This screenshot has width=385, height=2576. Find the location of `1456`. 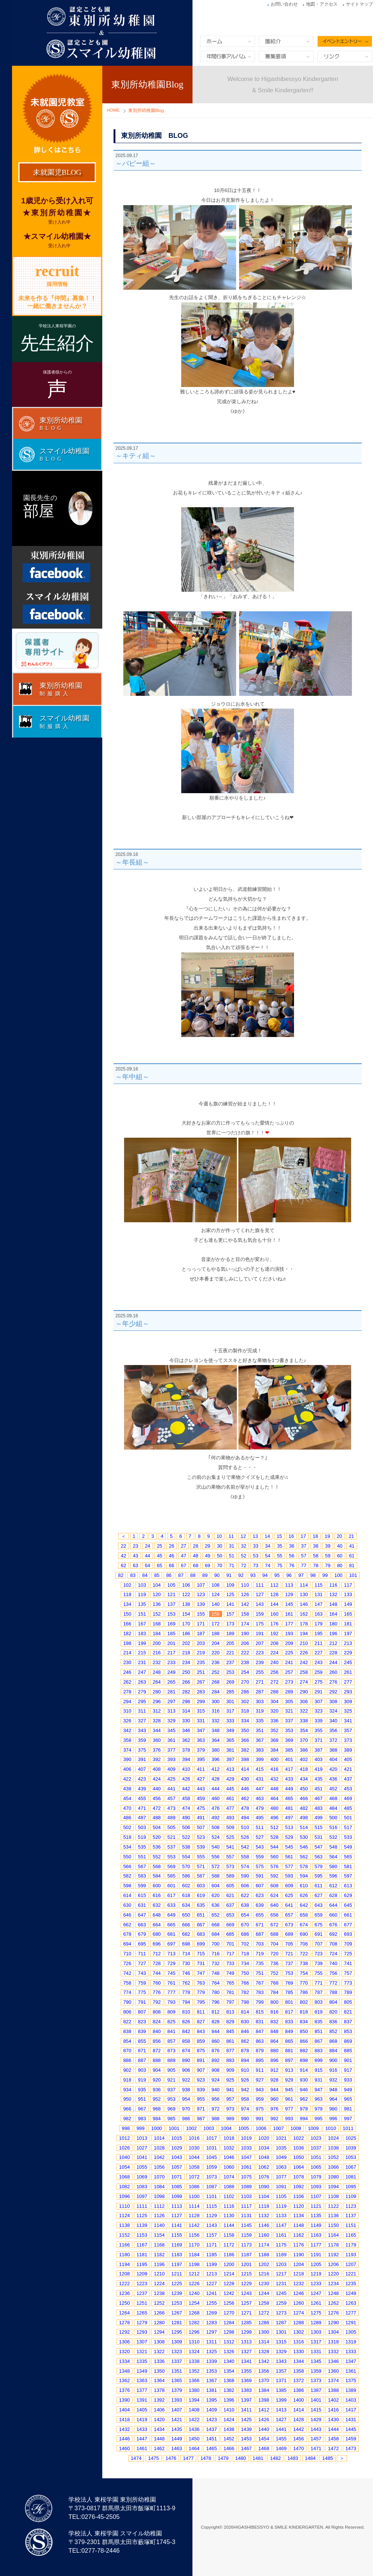

1456 is located at coordinates (298, 2438).